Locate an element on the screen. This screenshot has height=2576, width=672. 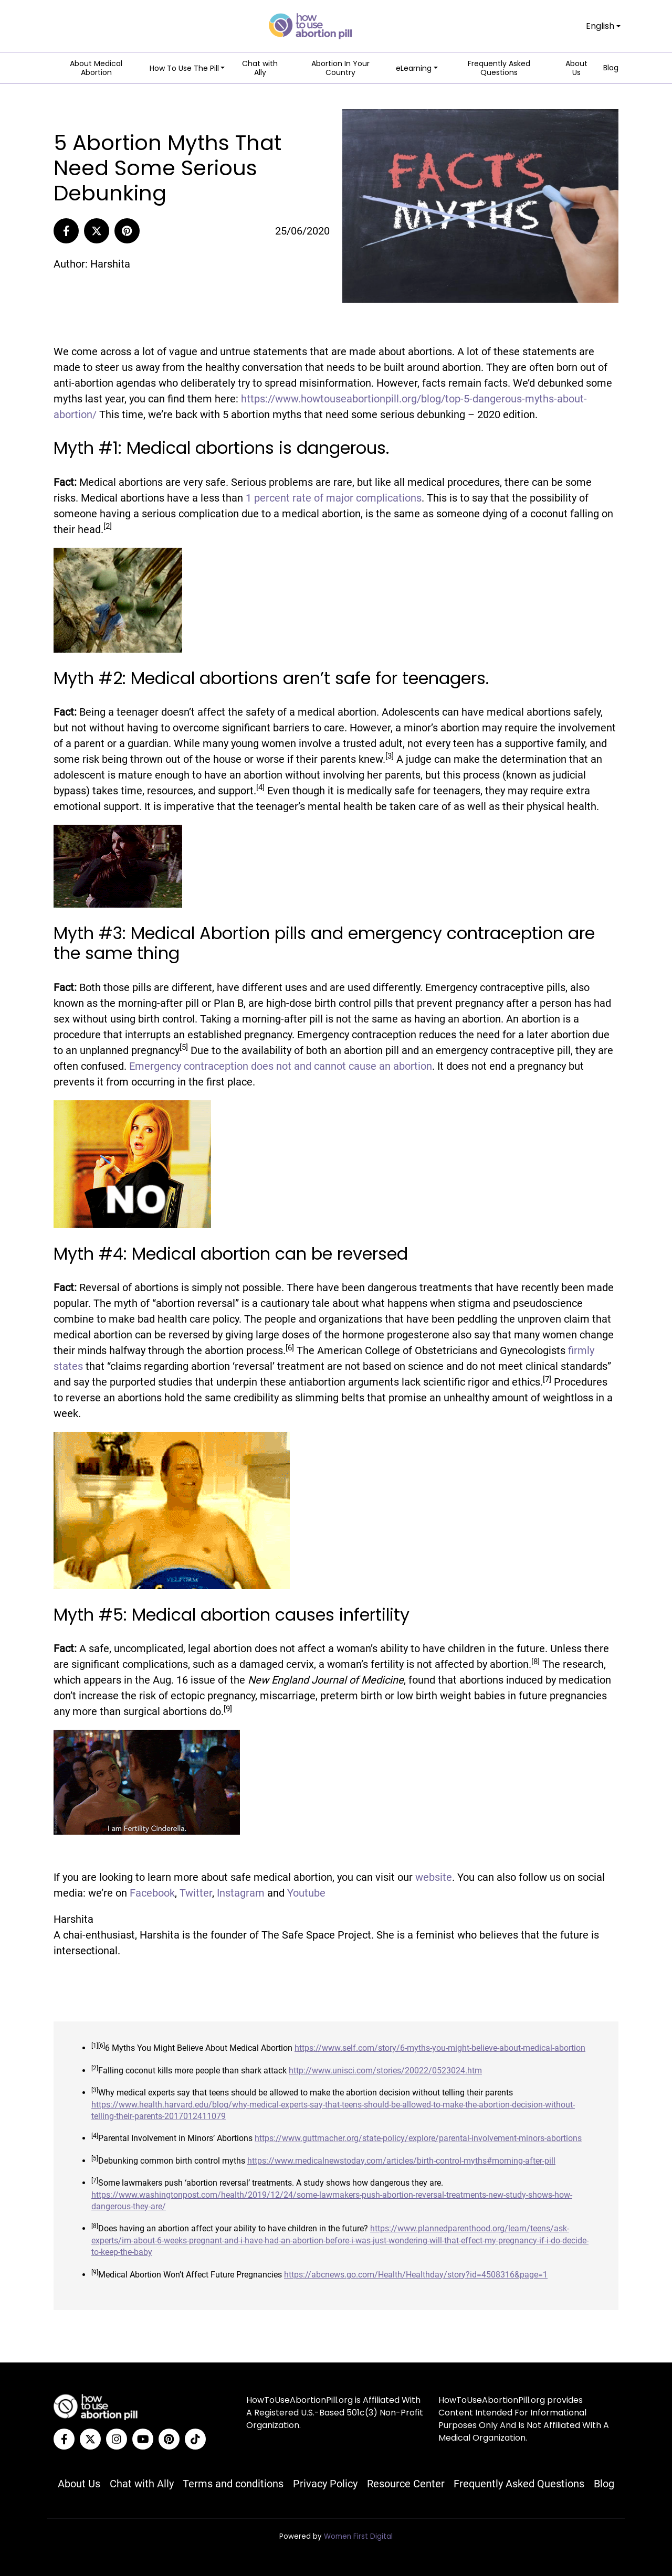
About Medical Abortion is located at coordinates (96, 68).